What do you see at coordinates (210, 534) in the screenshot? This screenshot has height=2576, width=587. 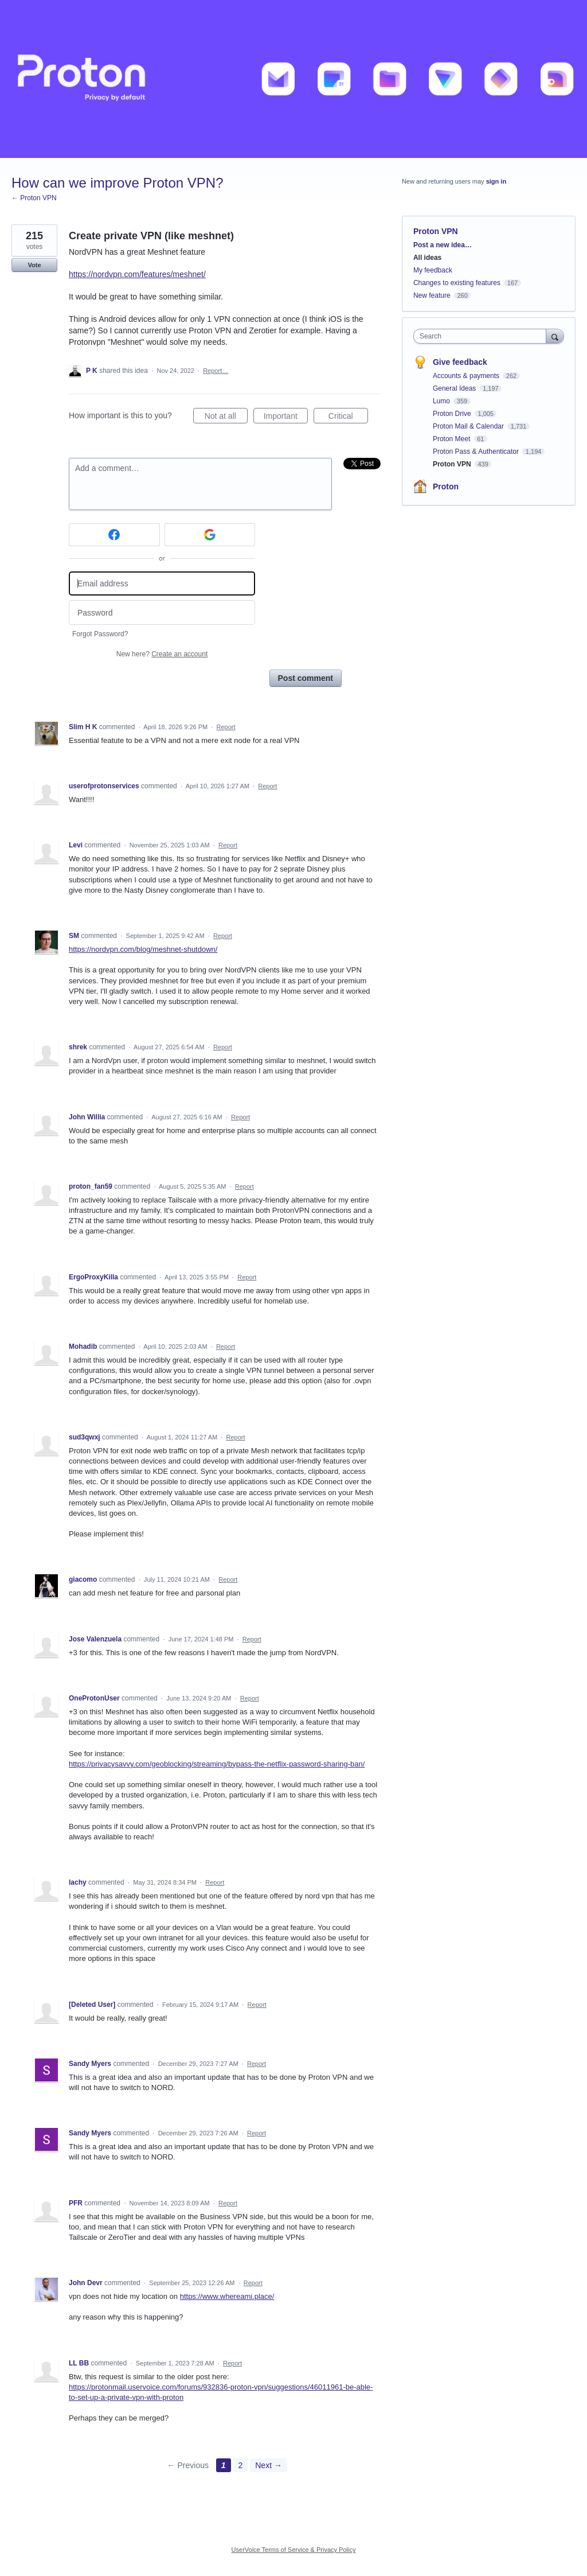 I see `[Google sign in]` at bounding box center [210, 534].